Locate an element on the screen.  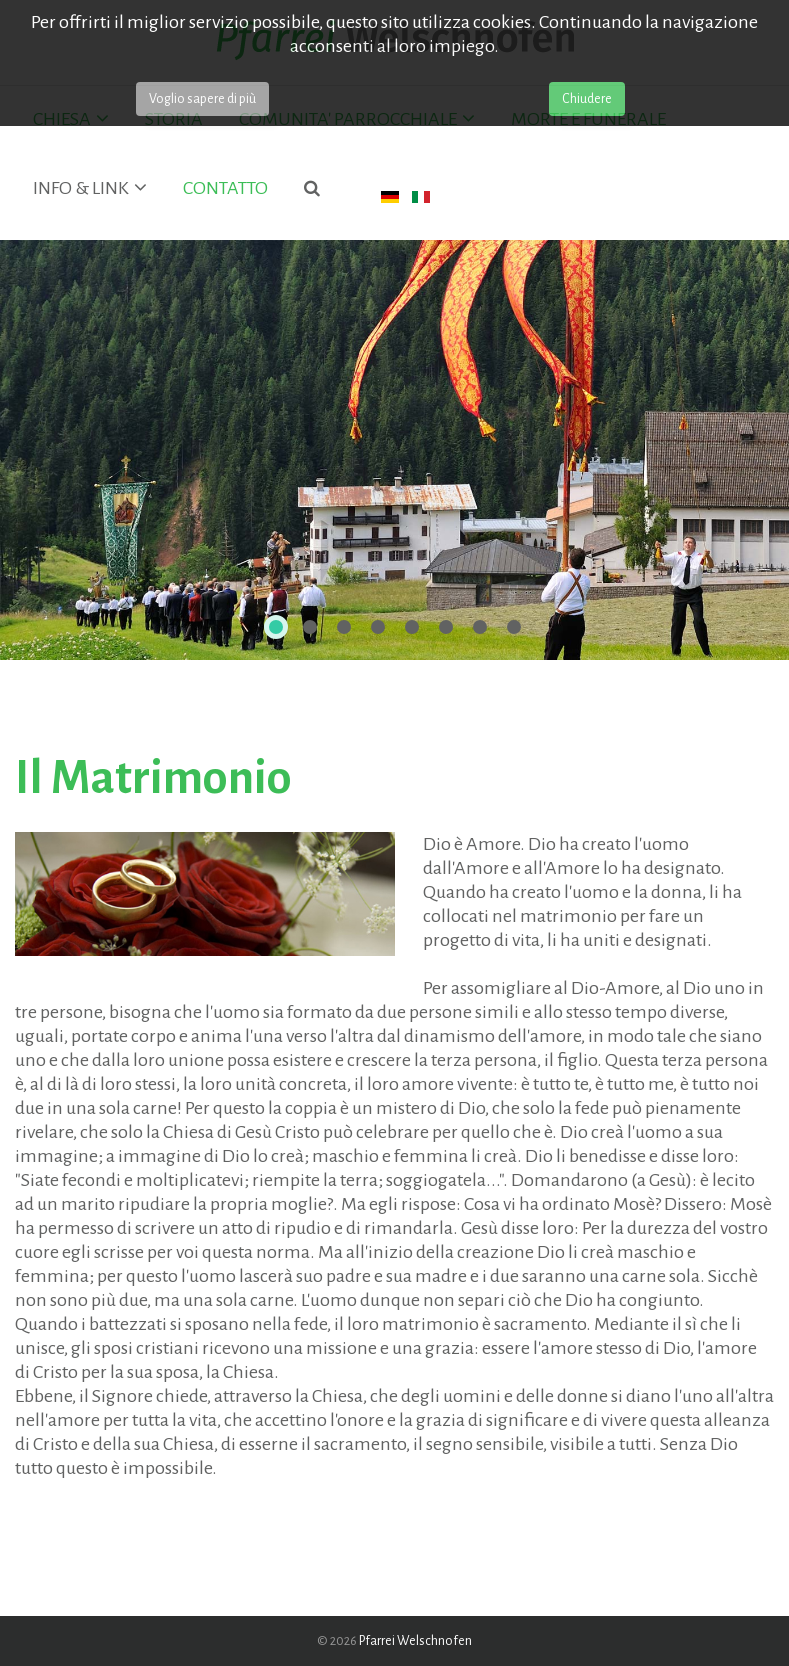
Chiudere is located at coordinates (587, 99).